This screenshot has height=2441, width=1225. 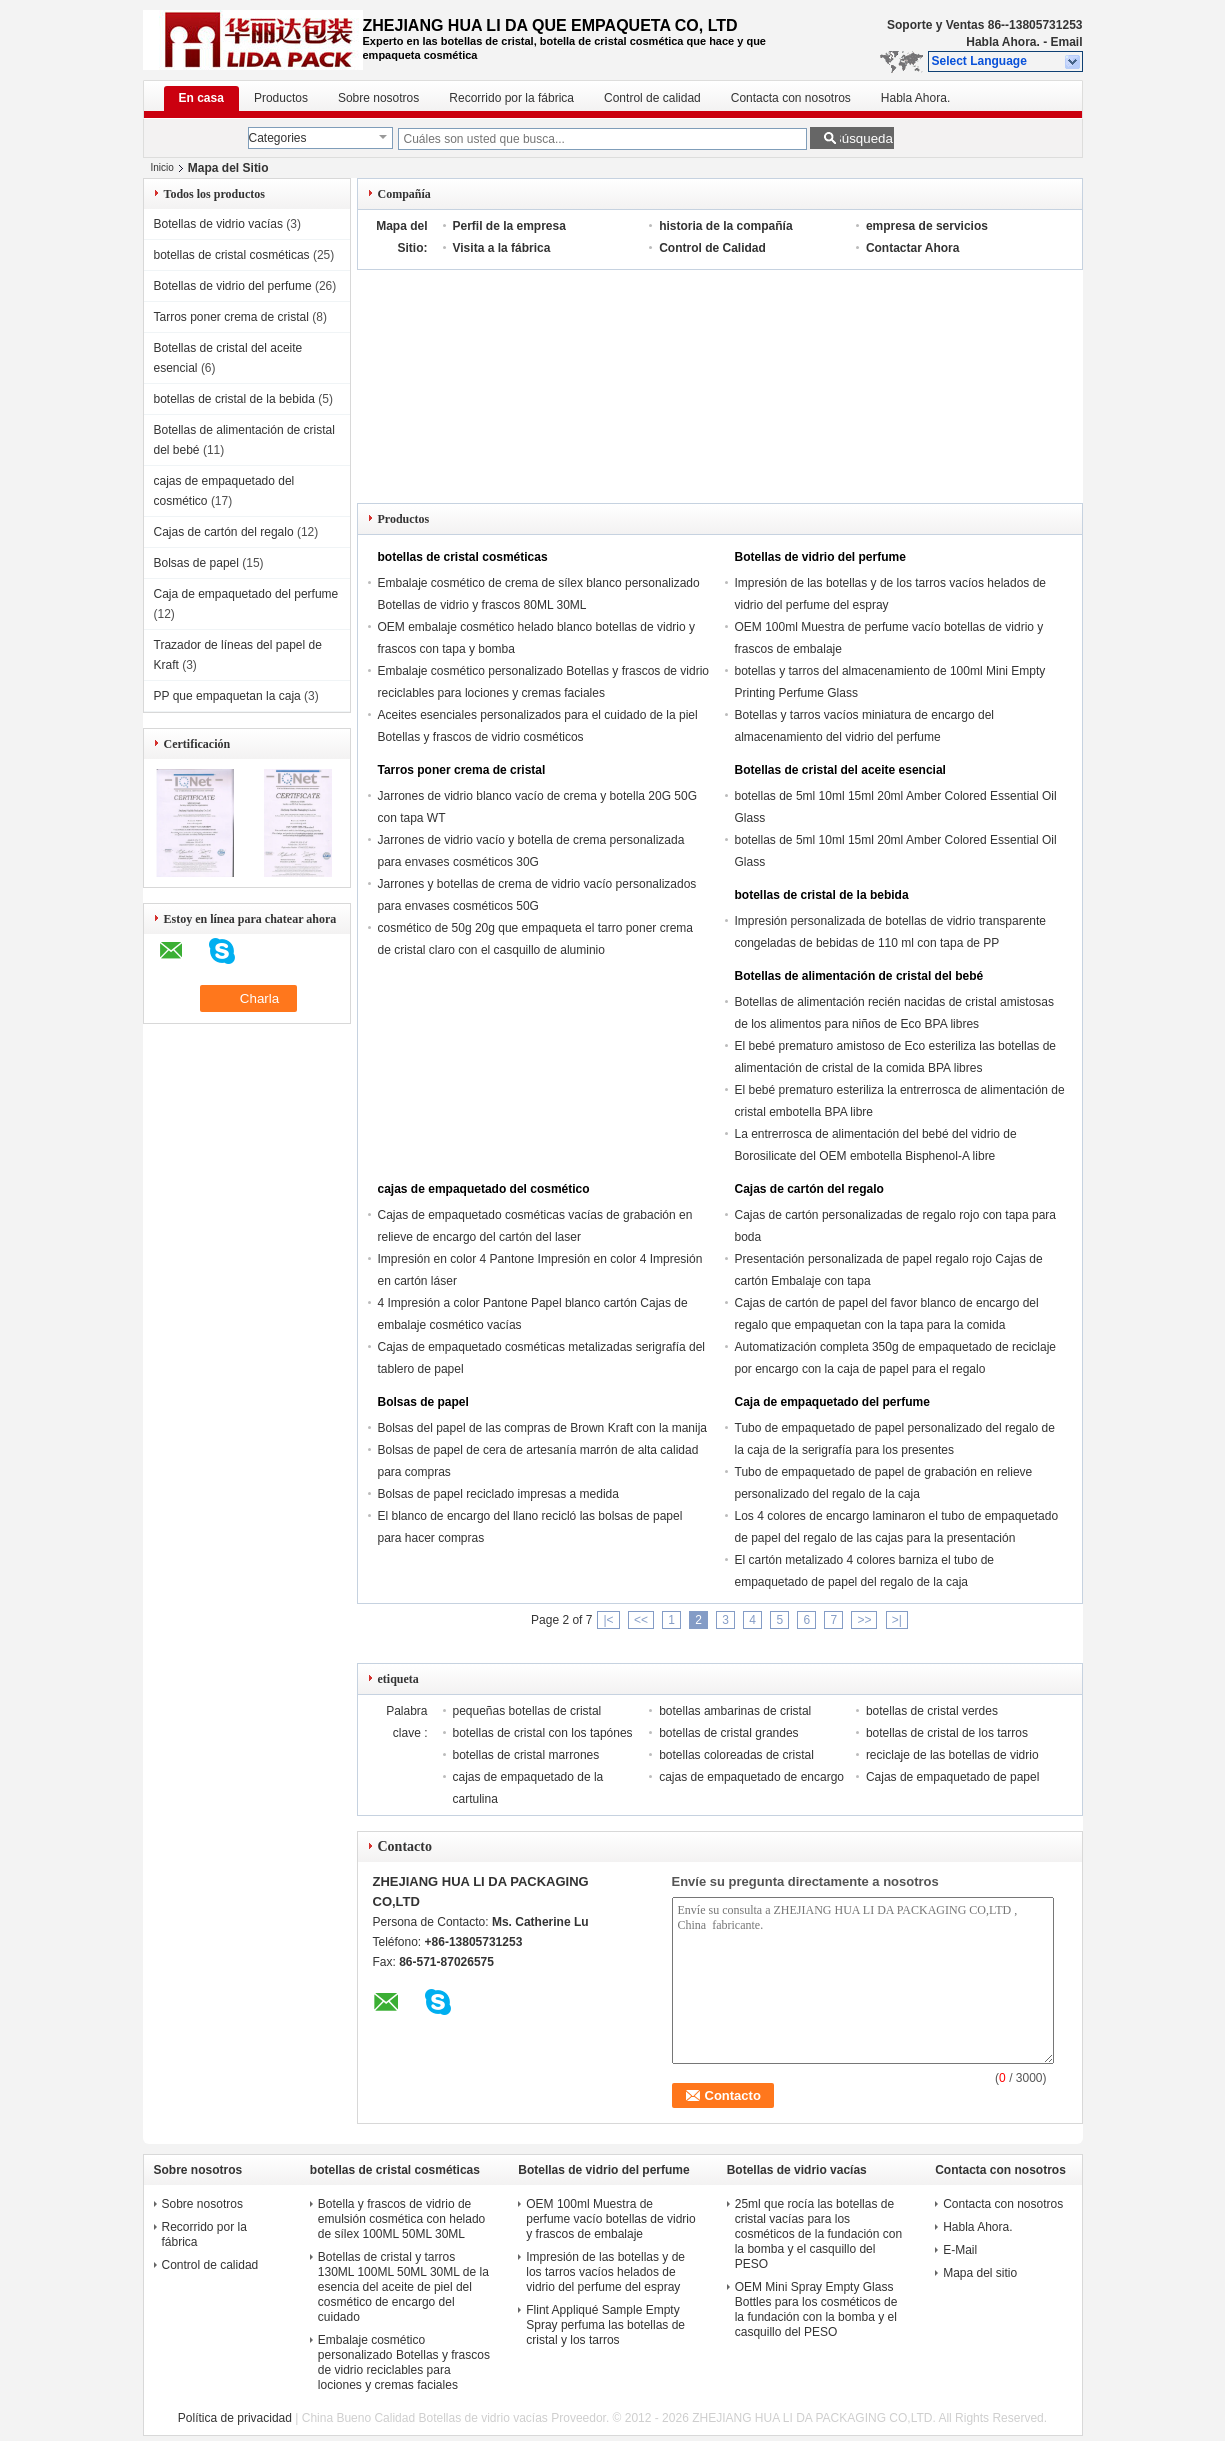 What do you see at coordinates (897, 1620) in the screenshot?
I see `>|` at bounding box center [897, 1620].